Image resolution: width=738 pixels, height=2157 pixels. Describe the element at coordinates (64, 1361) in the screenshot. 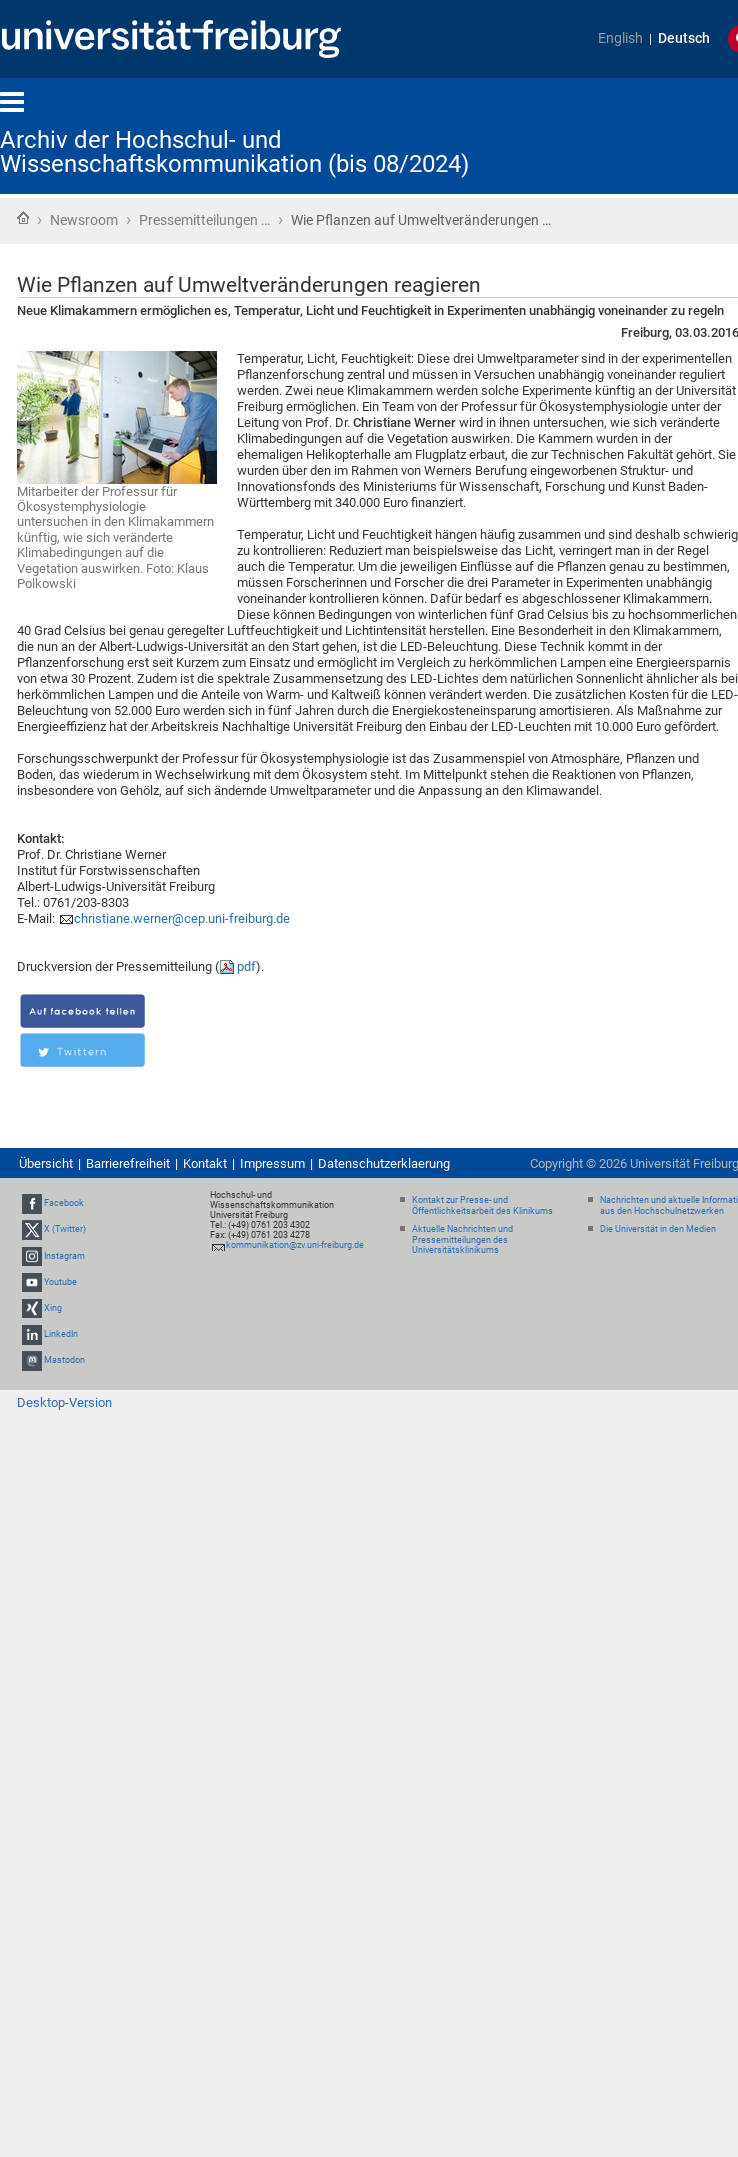

I see `Mastodon` at that location.